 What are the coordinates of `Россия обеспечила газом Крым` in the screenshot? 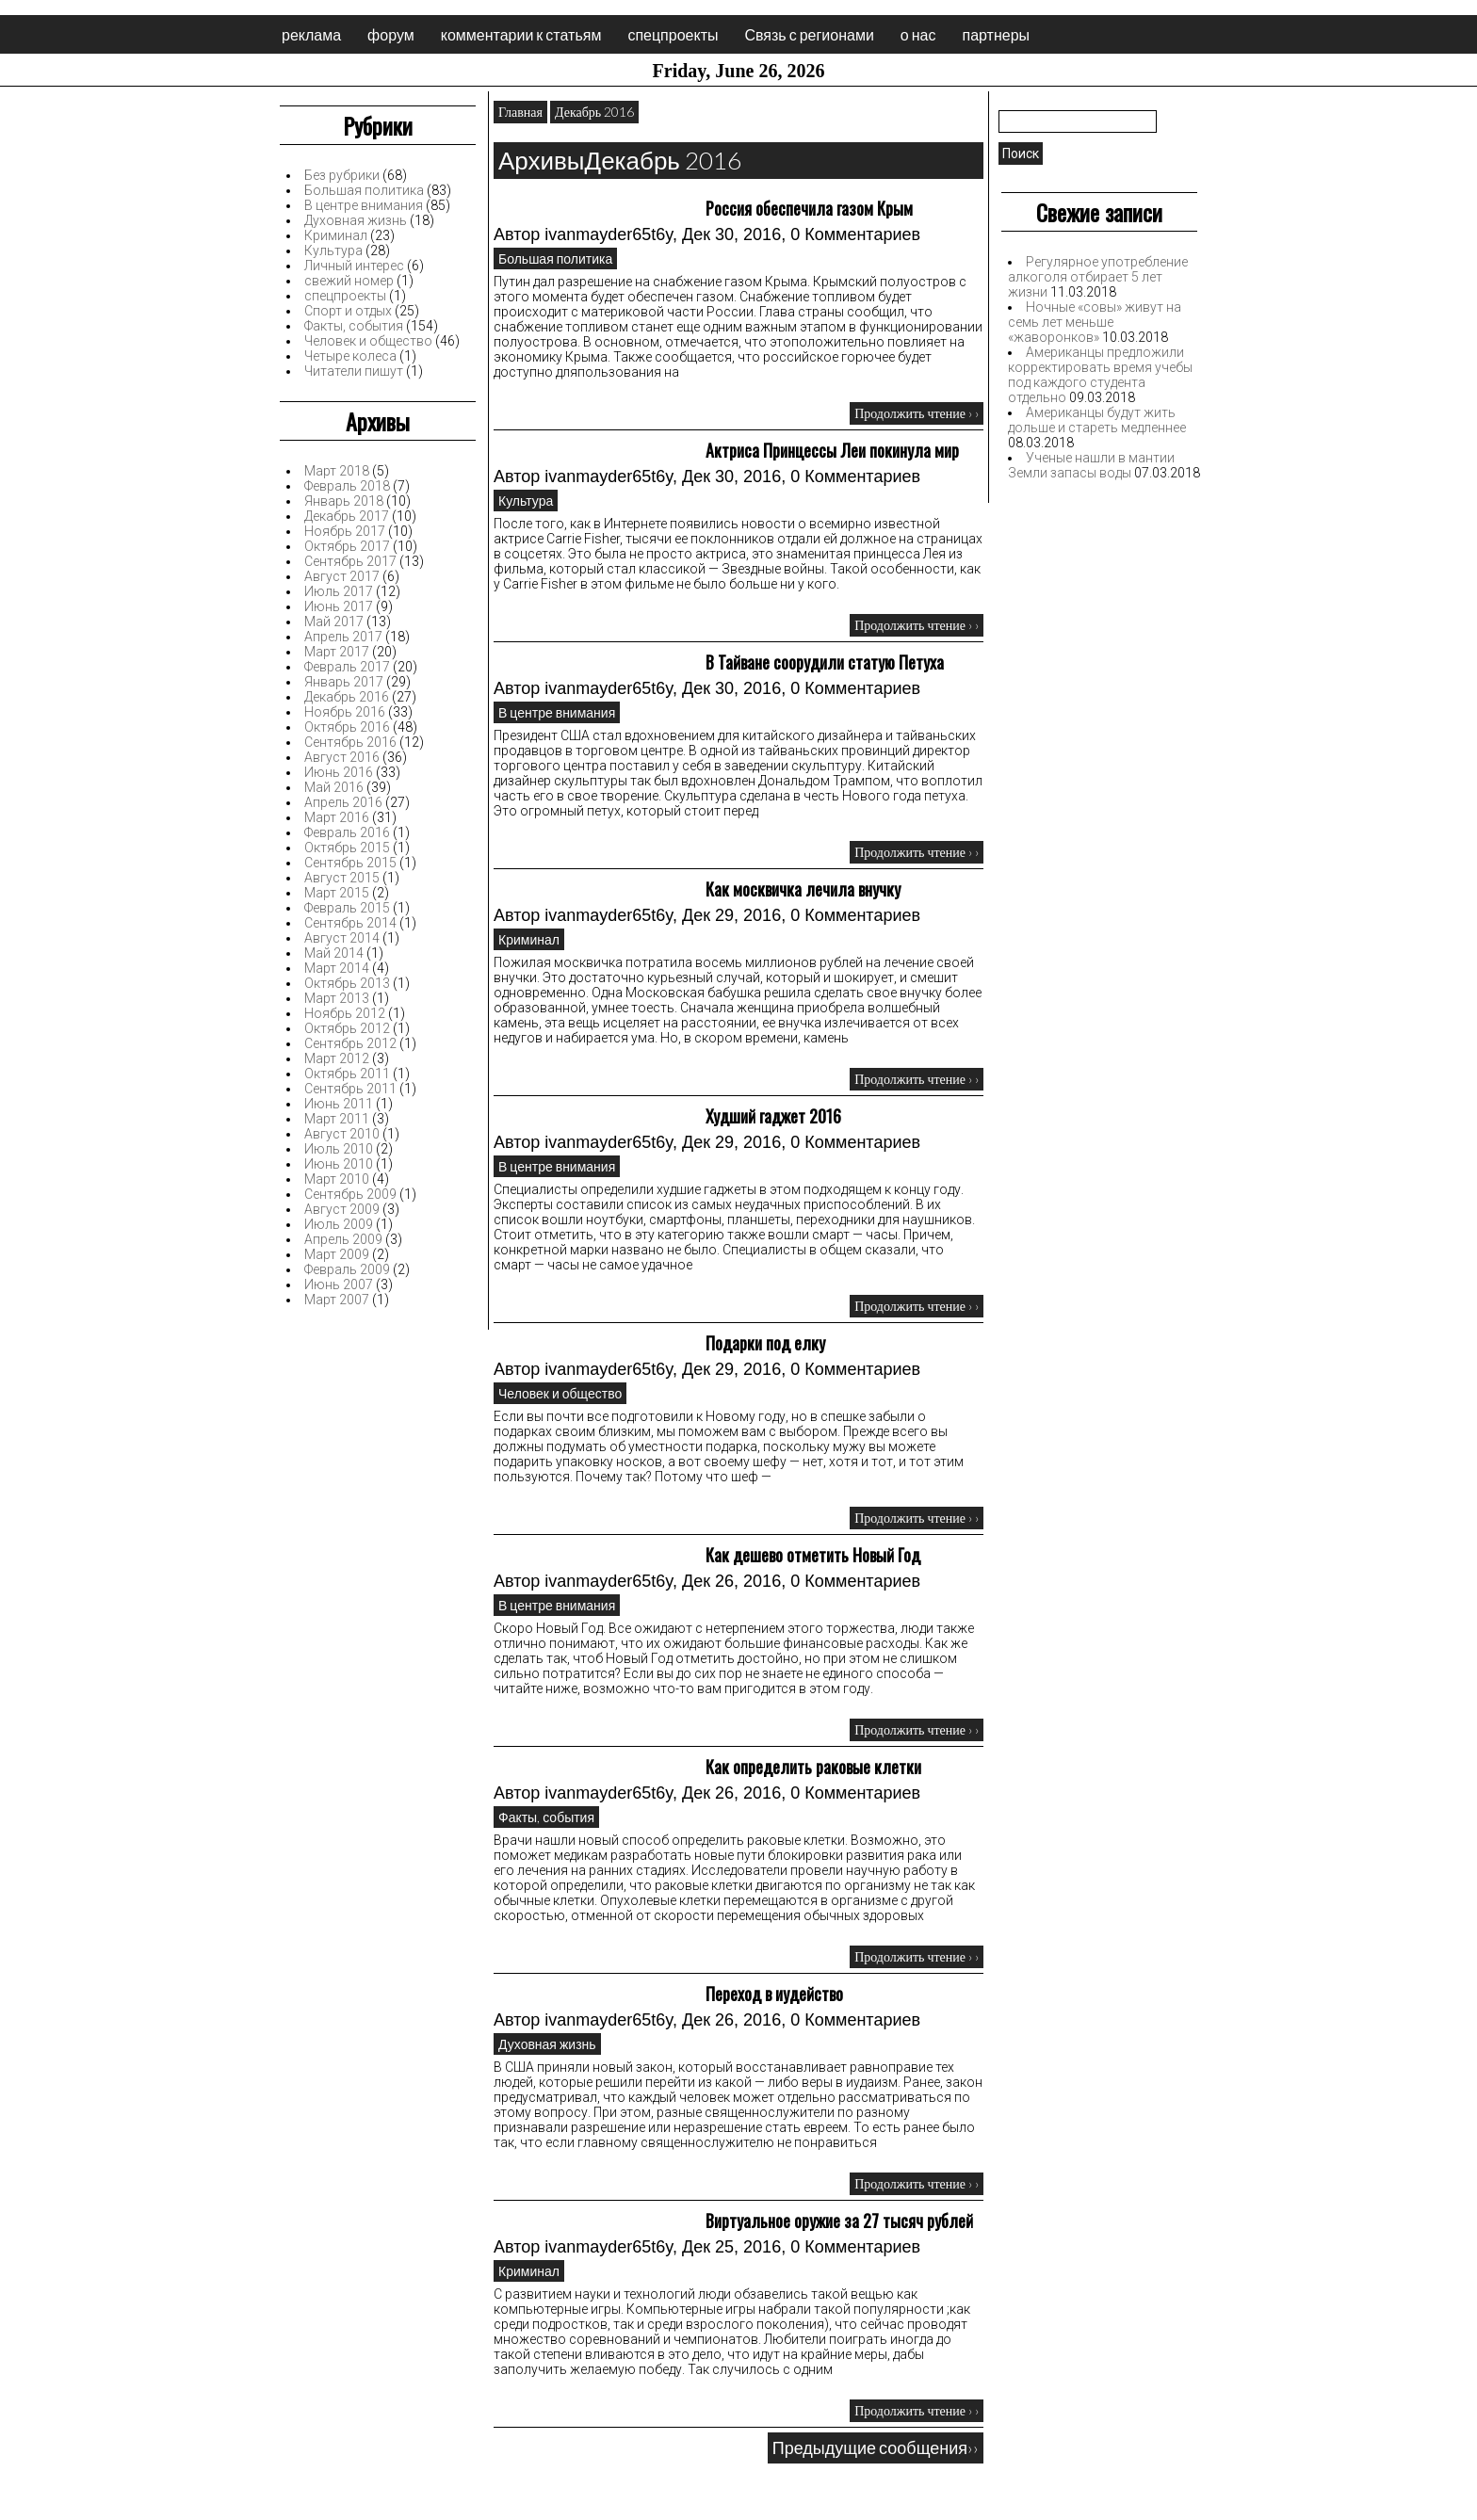 It's located at (809, 208).